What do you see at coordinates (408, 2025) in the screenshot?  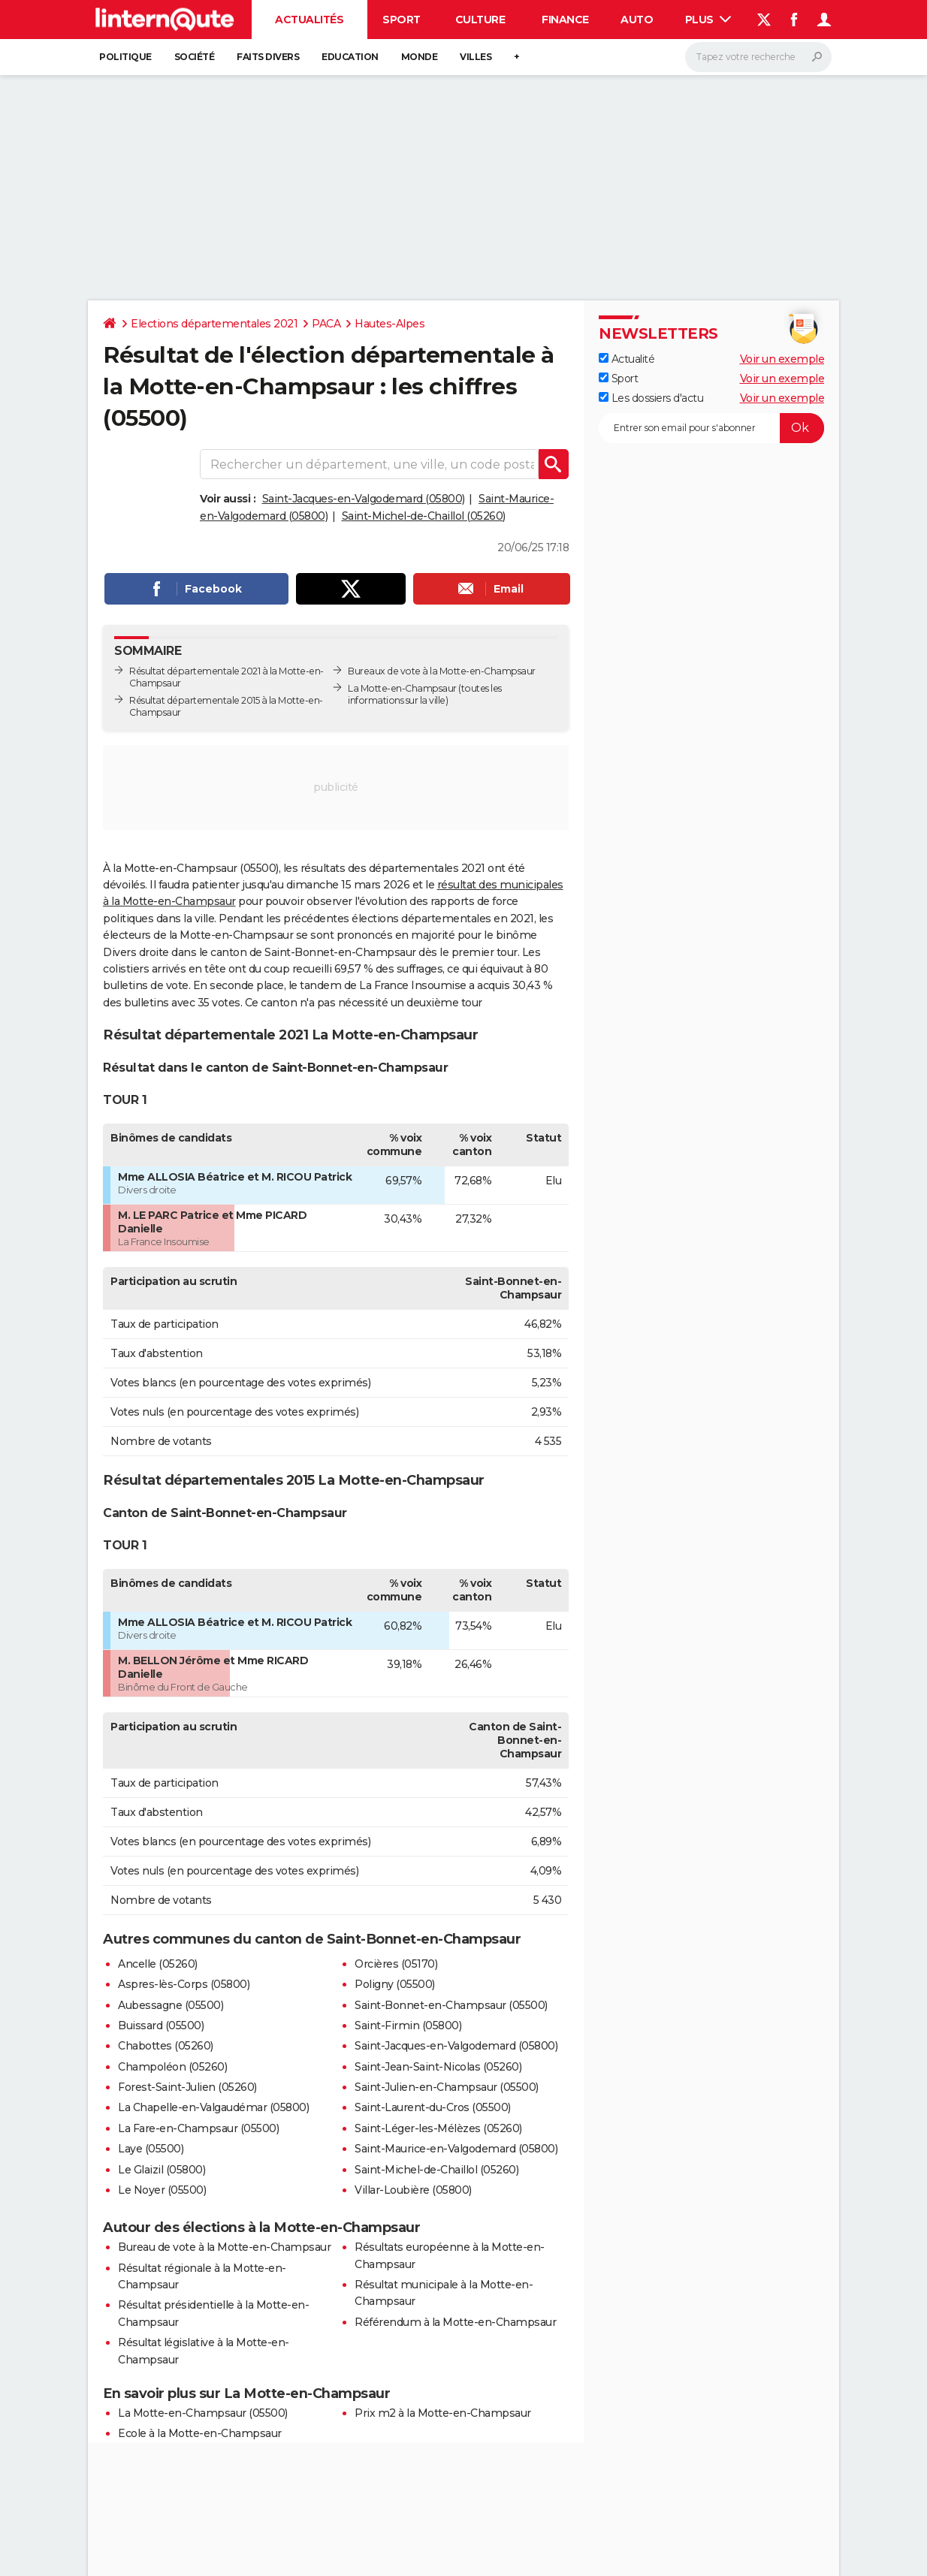 I see `Saint-Firmin (05800)` at bounding box center [408, 2025].